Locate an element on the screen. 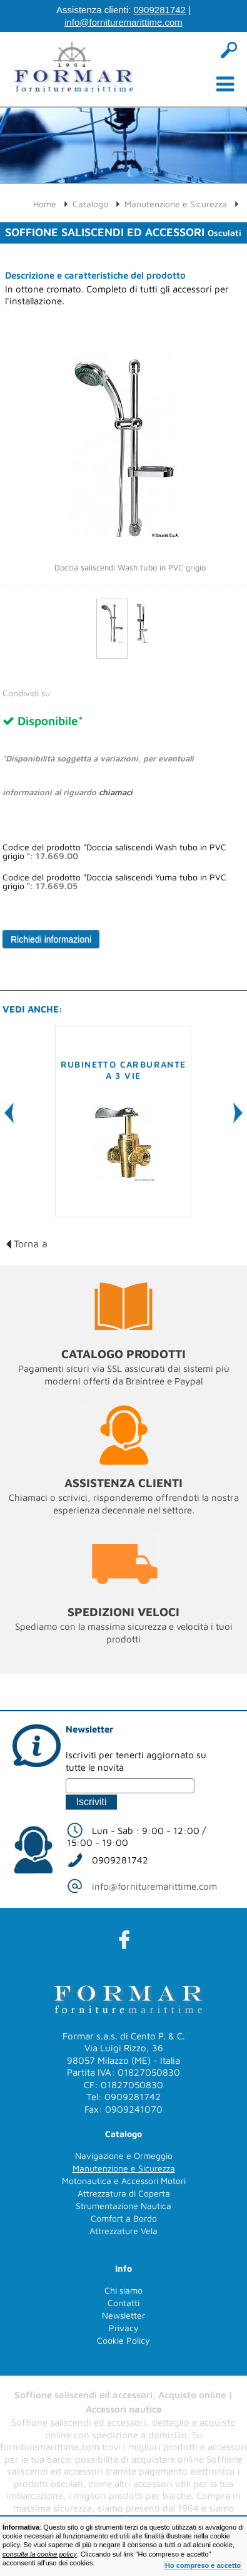 The height and width of the screenshot is (2576, 247). Strumentazione Nautica is located at coordinates (123, 2205).